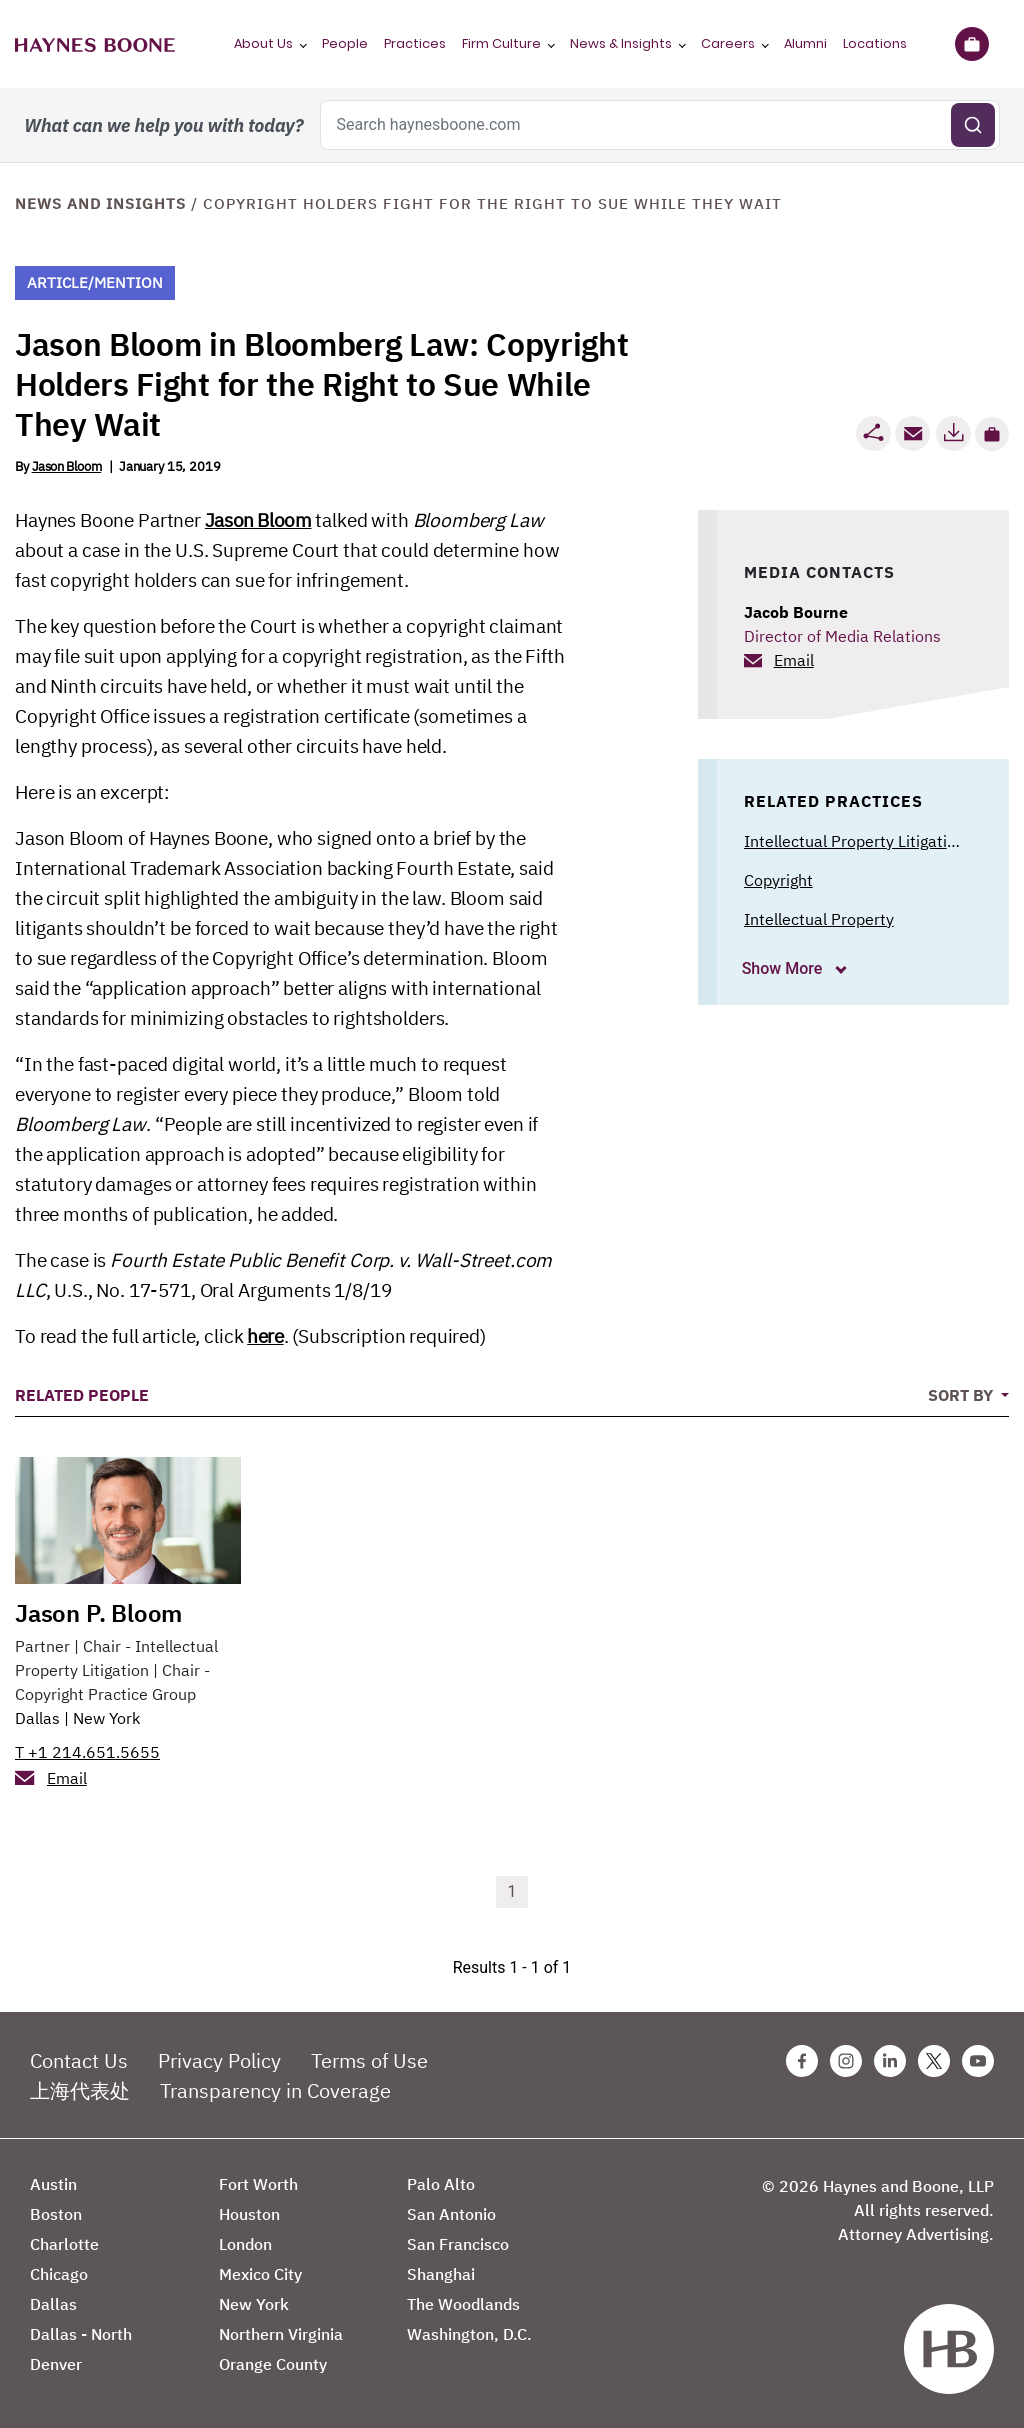 Image resolution: width=1024 pixels, height=2428 pixels. I want to click on Orange County, so click(273, 2364).